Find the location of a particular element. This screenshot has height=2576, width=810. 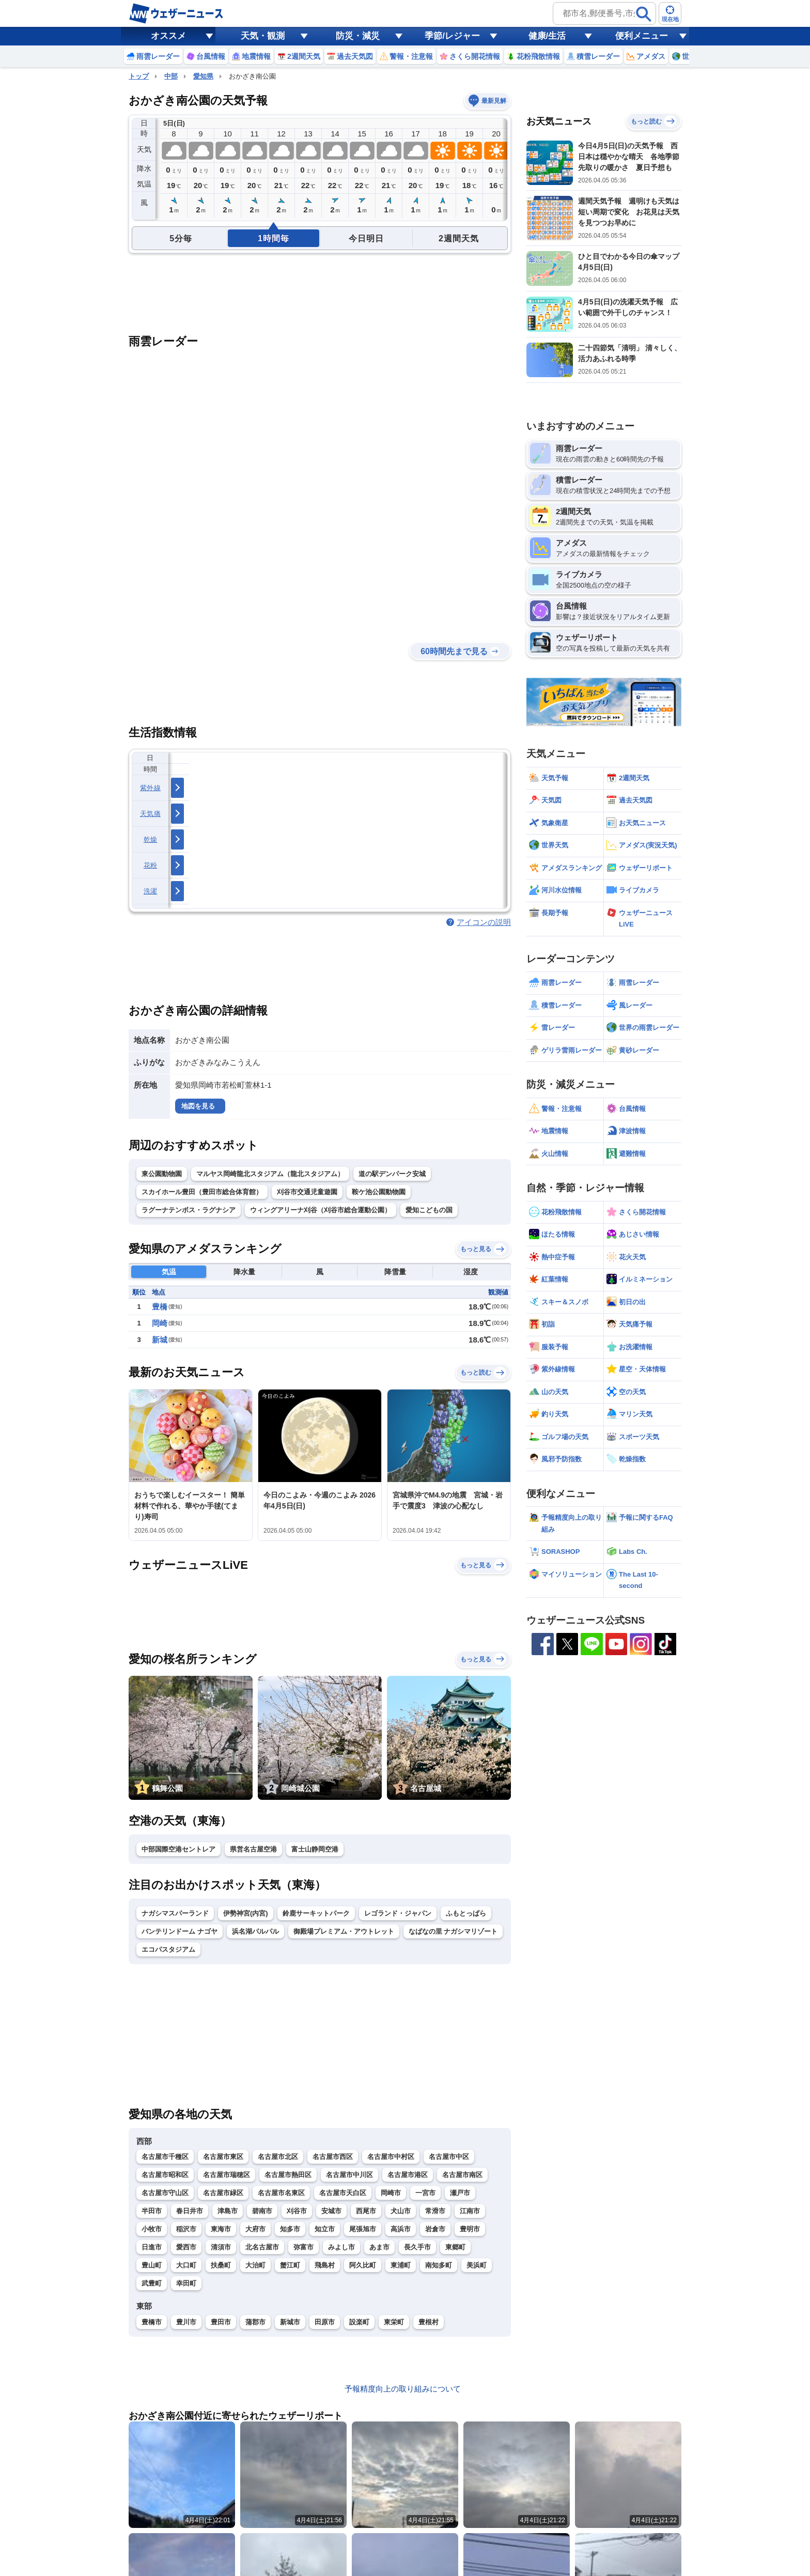

鈴鹿サーキットパーク is located at coordinates (316, 1913).